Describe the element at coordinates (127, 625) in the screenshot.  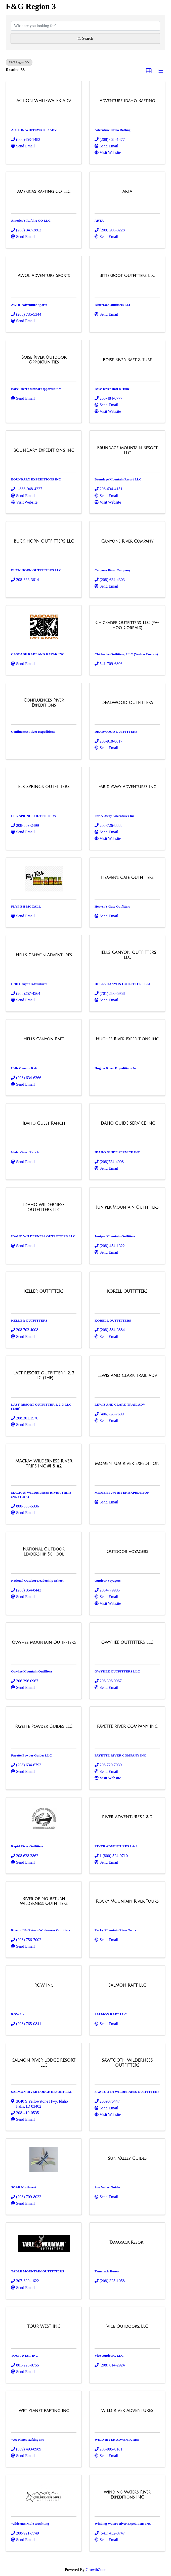
I see `[Chickadee Outfitters, LLC (Ya-hoo Corrals) link]` at that location.